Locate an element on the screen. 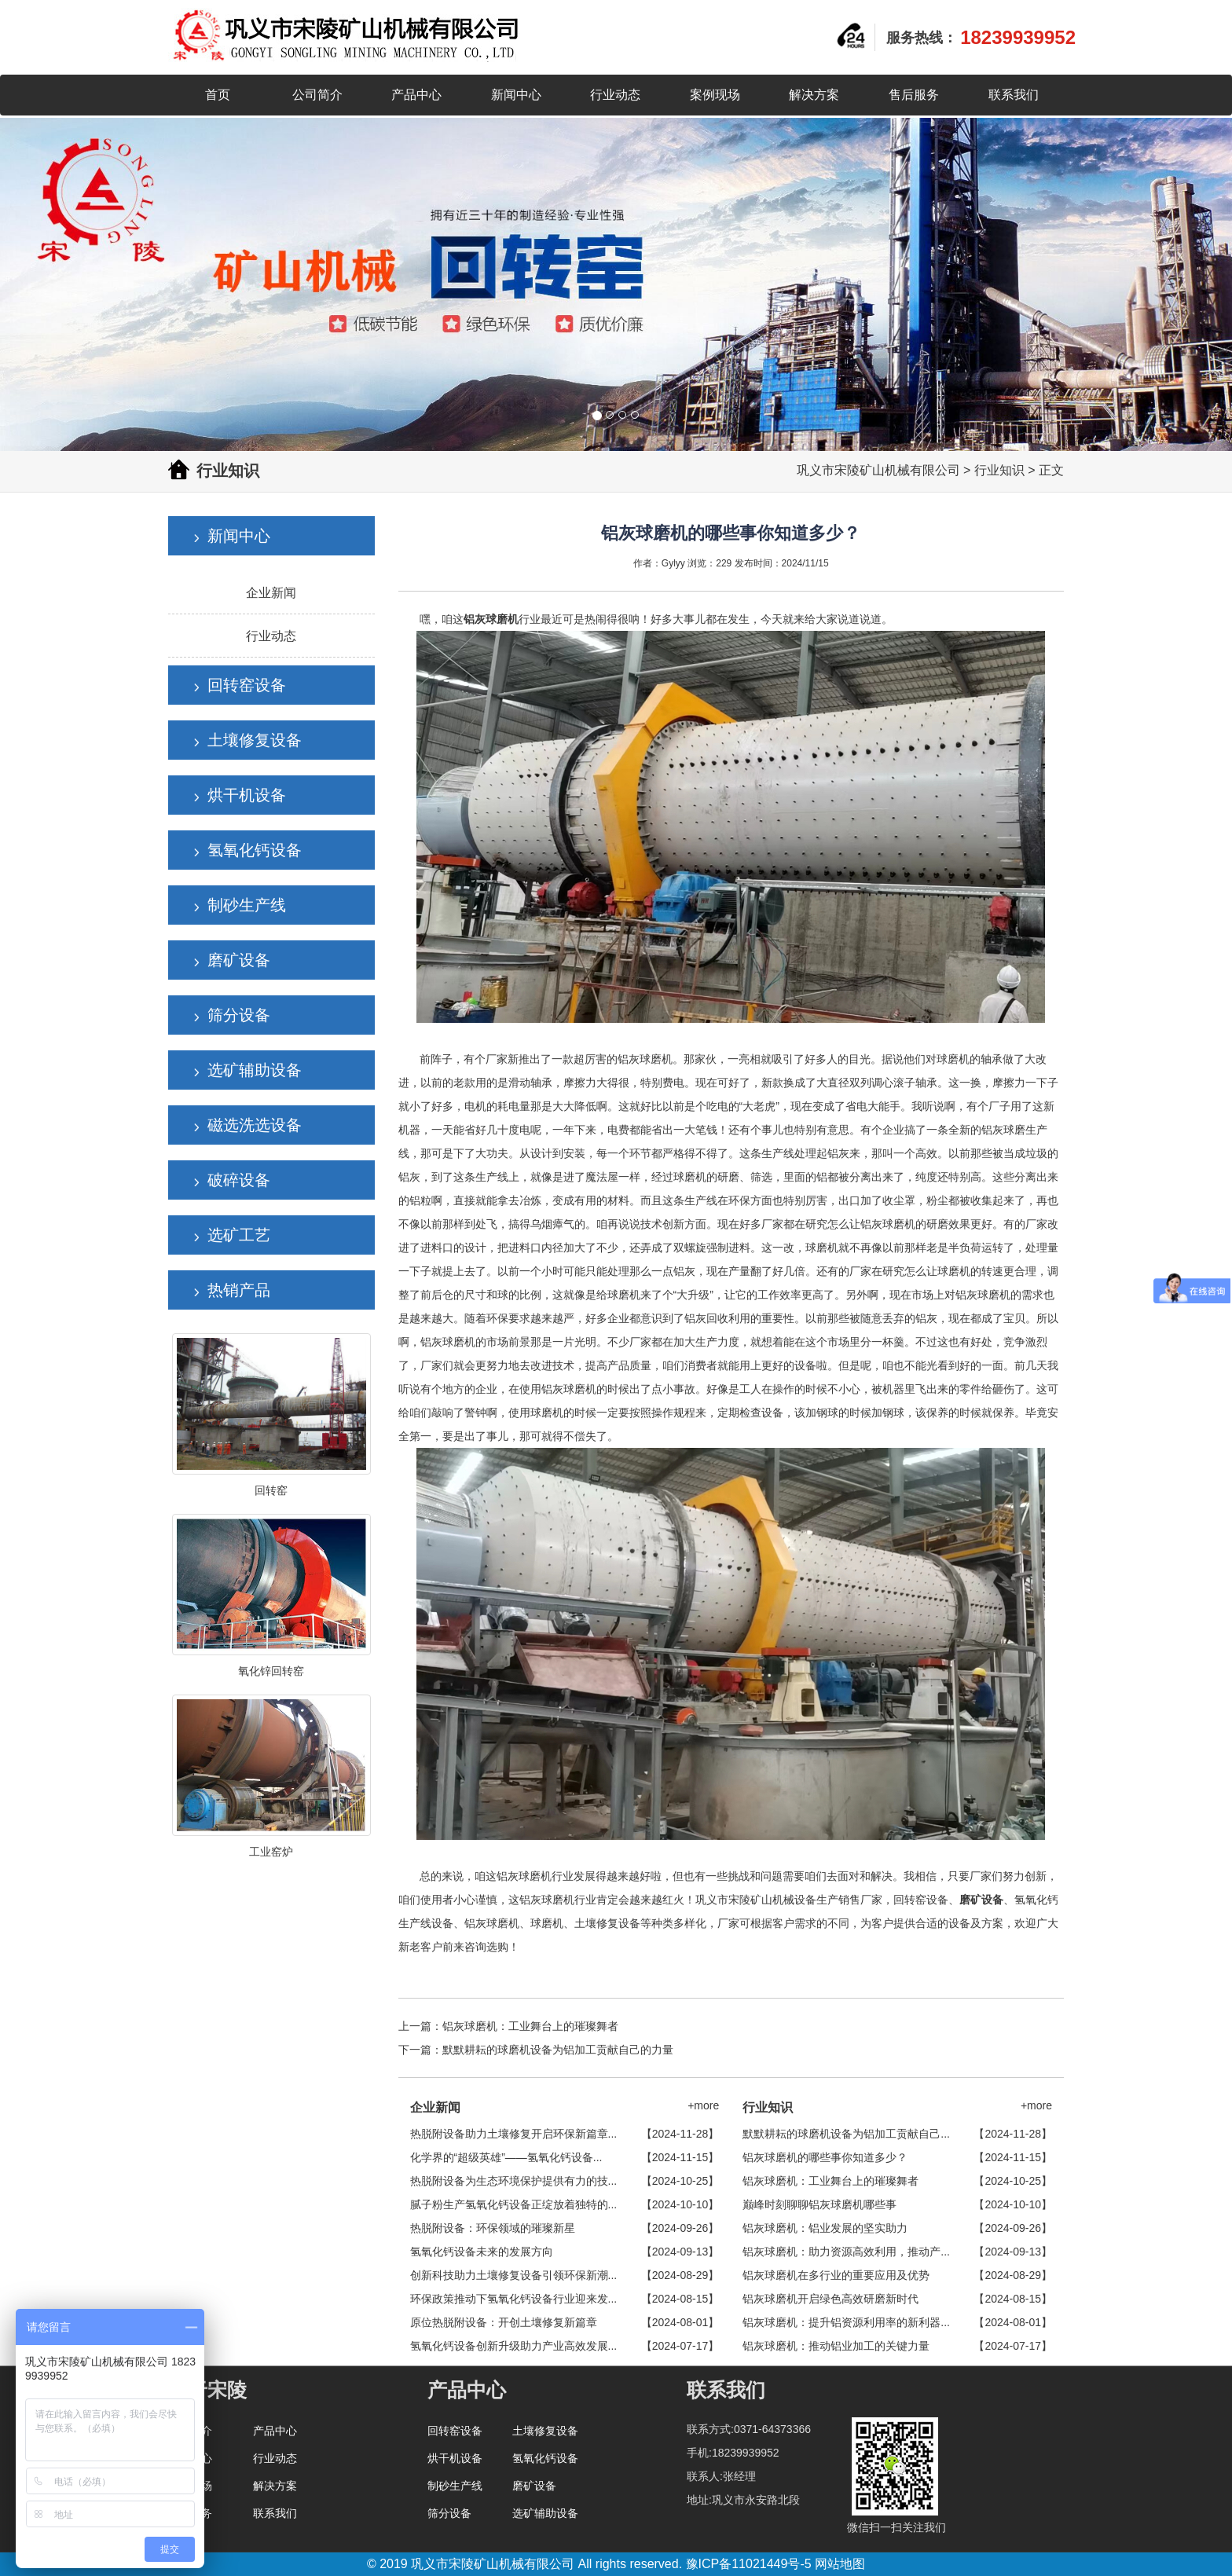 This screenshot has height=2576, width=1232. 化学界的“超级英雄”——氢氧化钙设备... is located at coordinates (506, 2157).